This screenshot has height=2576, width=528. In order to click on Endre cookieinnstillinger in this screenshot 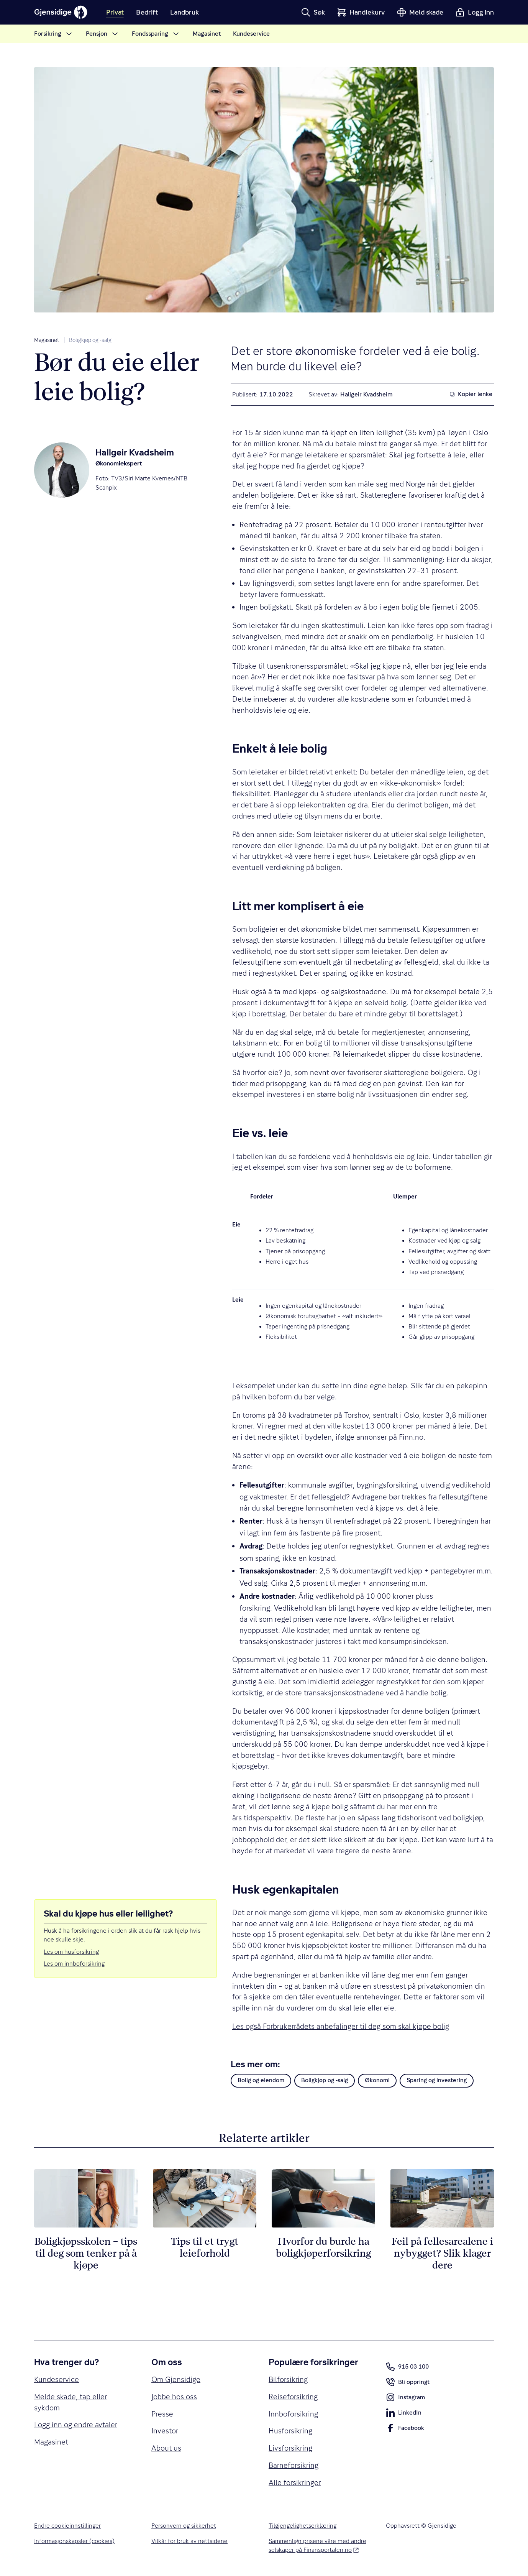, I will do `click(67, 2525)`.